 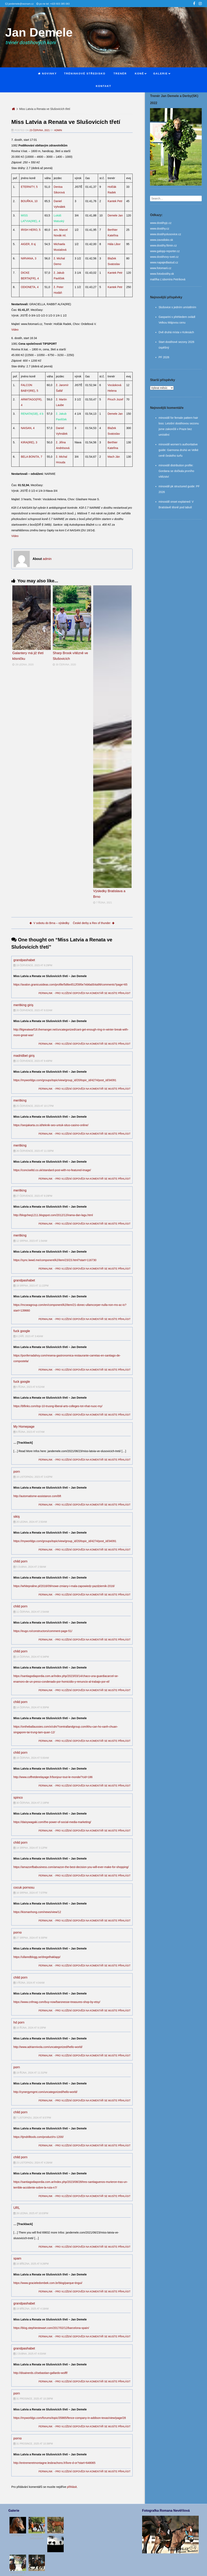 I want to click on cocuk pornosu, so click(x=23, y=1887).